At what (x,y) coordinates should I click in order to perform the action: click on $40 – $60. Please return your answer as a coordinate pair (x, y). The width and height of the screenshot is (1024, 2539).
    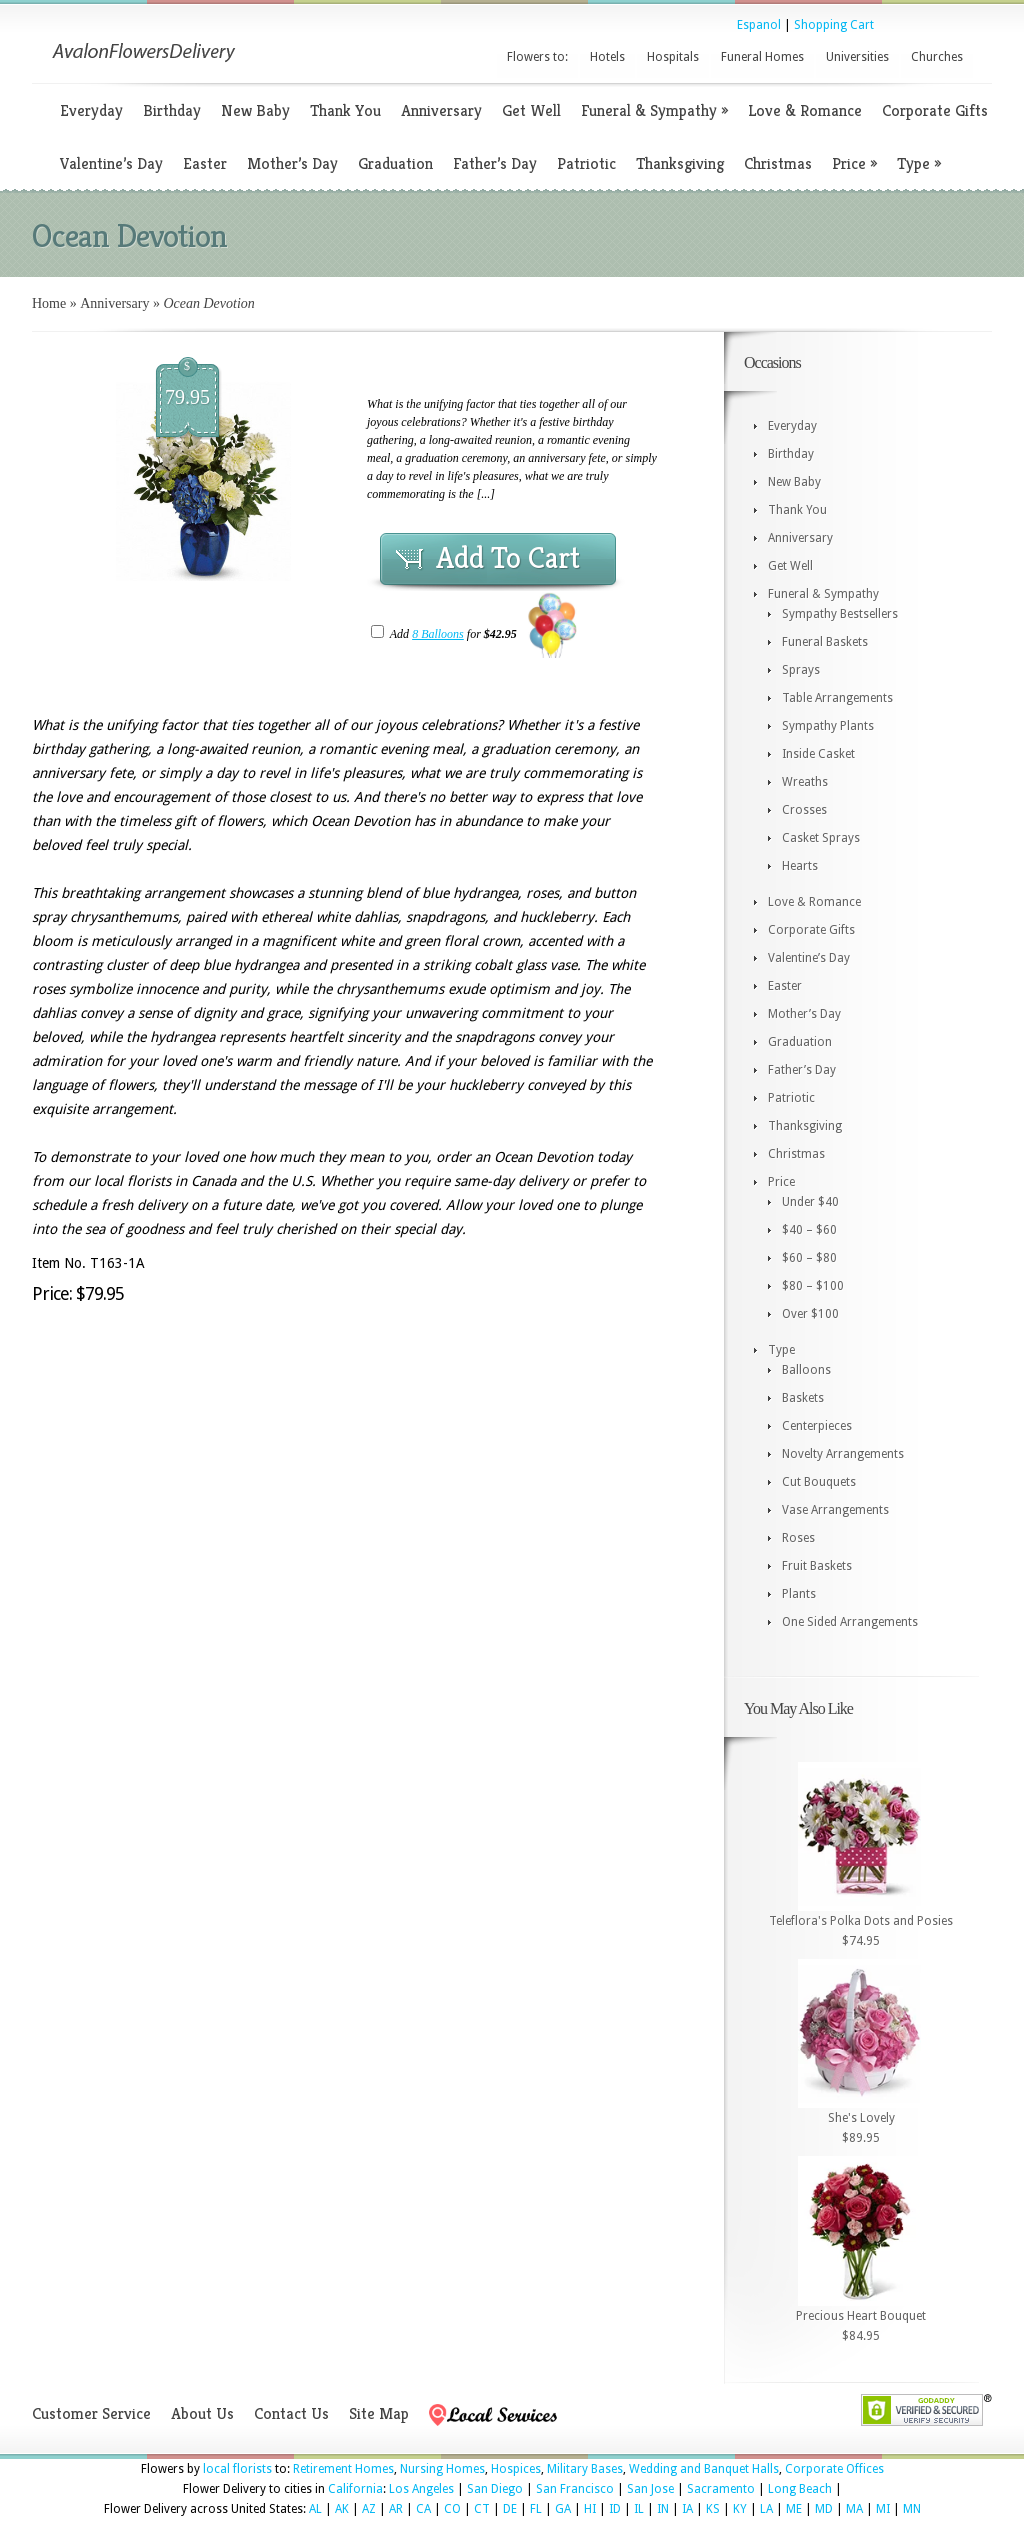
    Looking at the image, I should click on (809, 1230).